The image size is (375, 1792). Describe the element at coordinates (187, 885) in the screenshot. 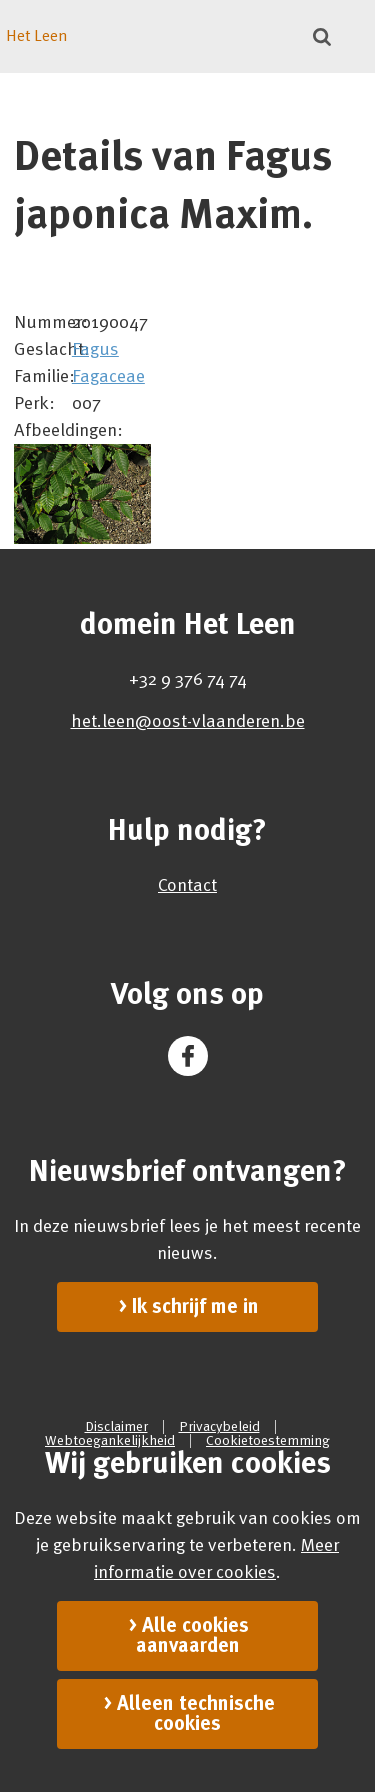

I see `Contact` at that location.